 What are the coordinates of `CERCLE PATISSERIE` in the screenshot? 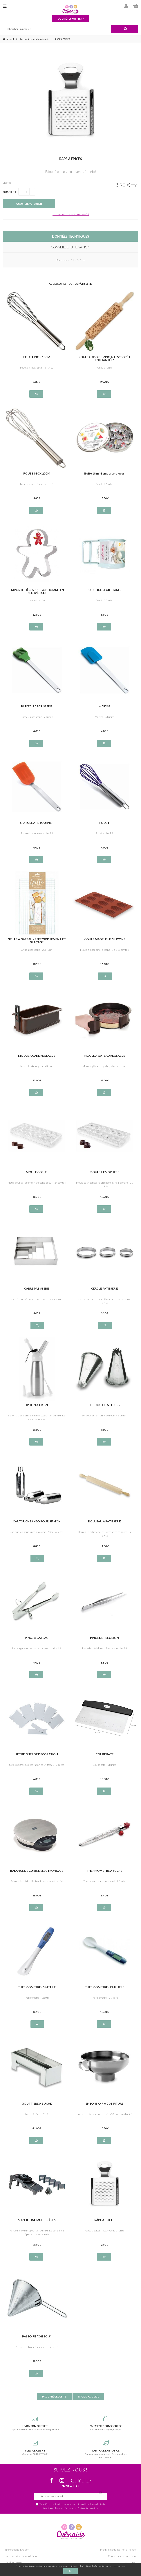 It's located at (104, 1288).